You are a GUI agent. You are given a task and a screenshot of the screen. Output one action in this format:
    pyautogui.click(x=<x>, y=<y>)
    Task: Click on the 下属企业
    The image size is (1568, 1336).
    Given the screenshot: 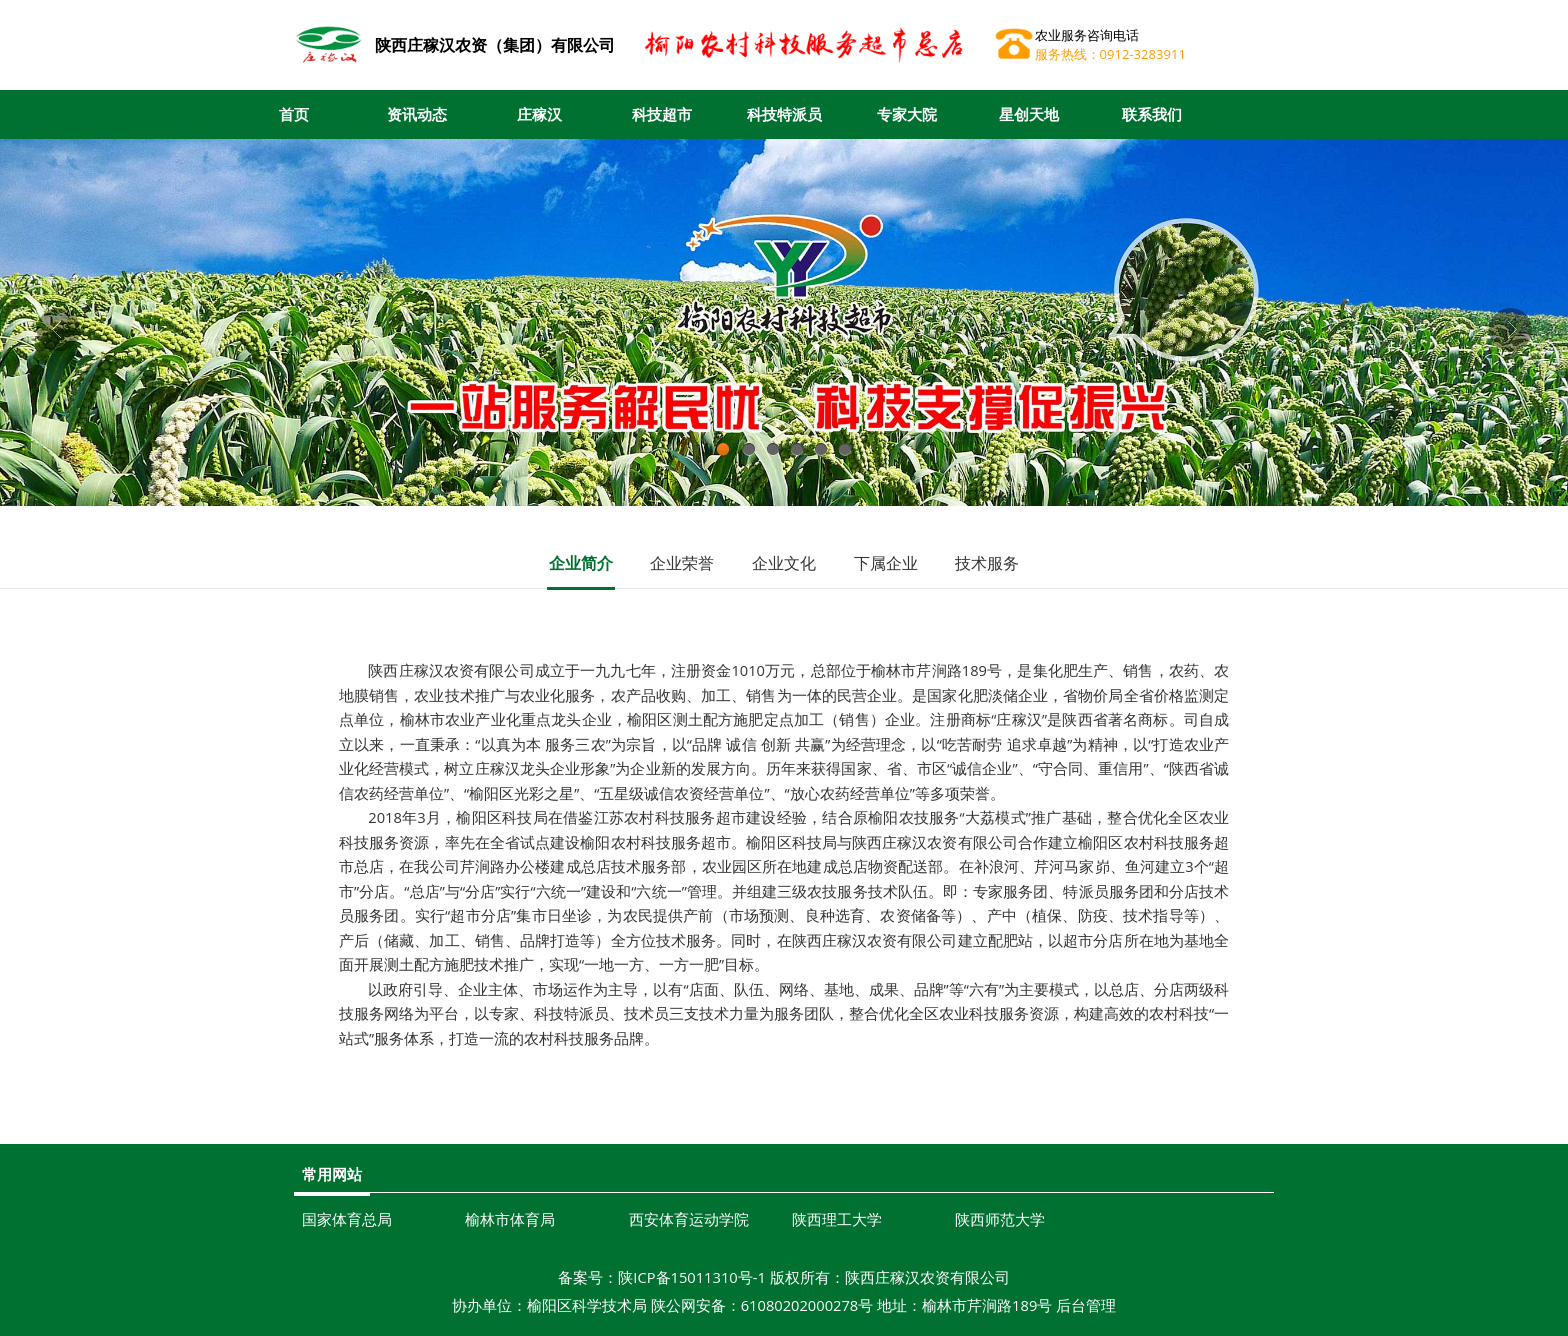 What is the action you would take?
    pyautogui.click(x=886, y=563)
    